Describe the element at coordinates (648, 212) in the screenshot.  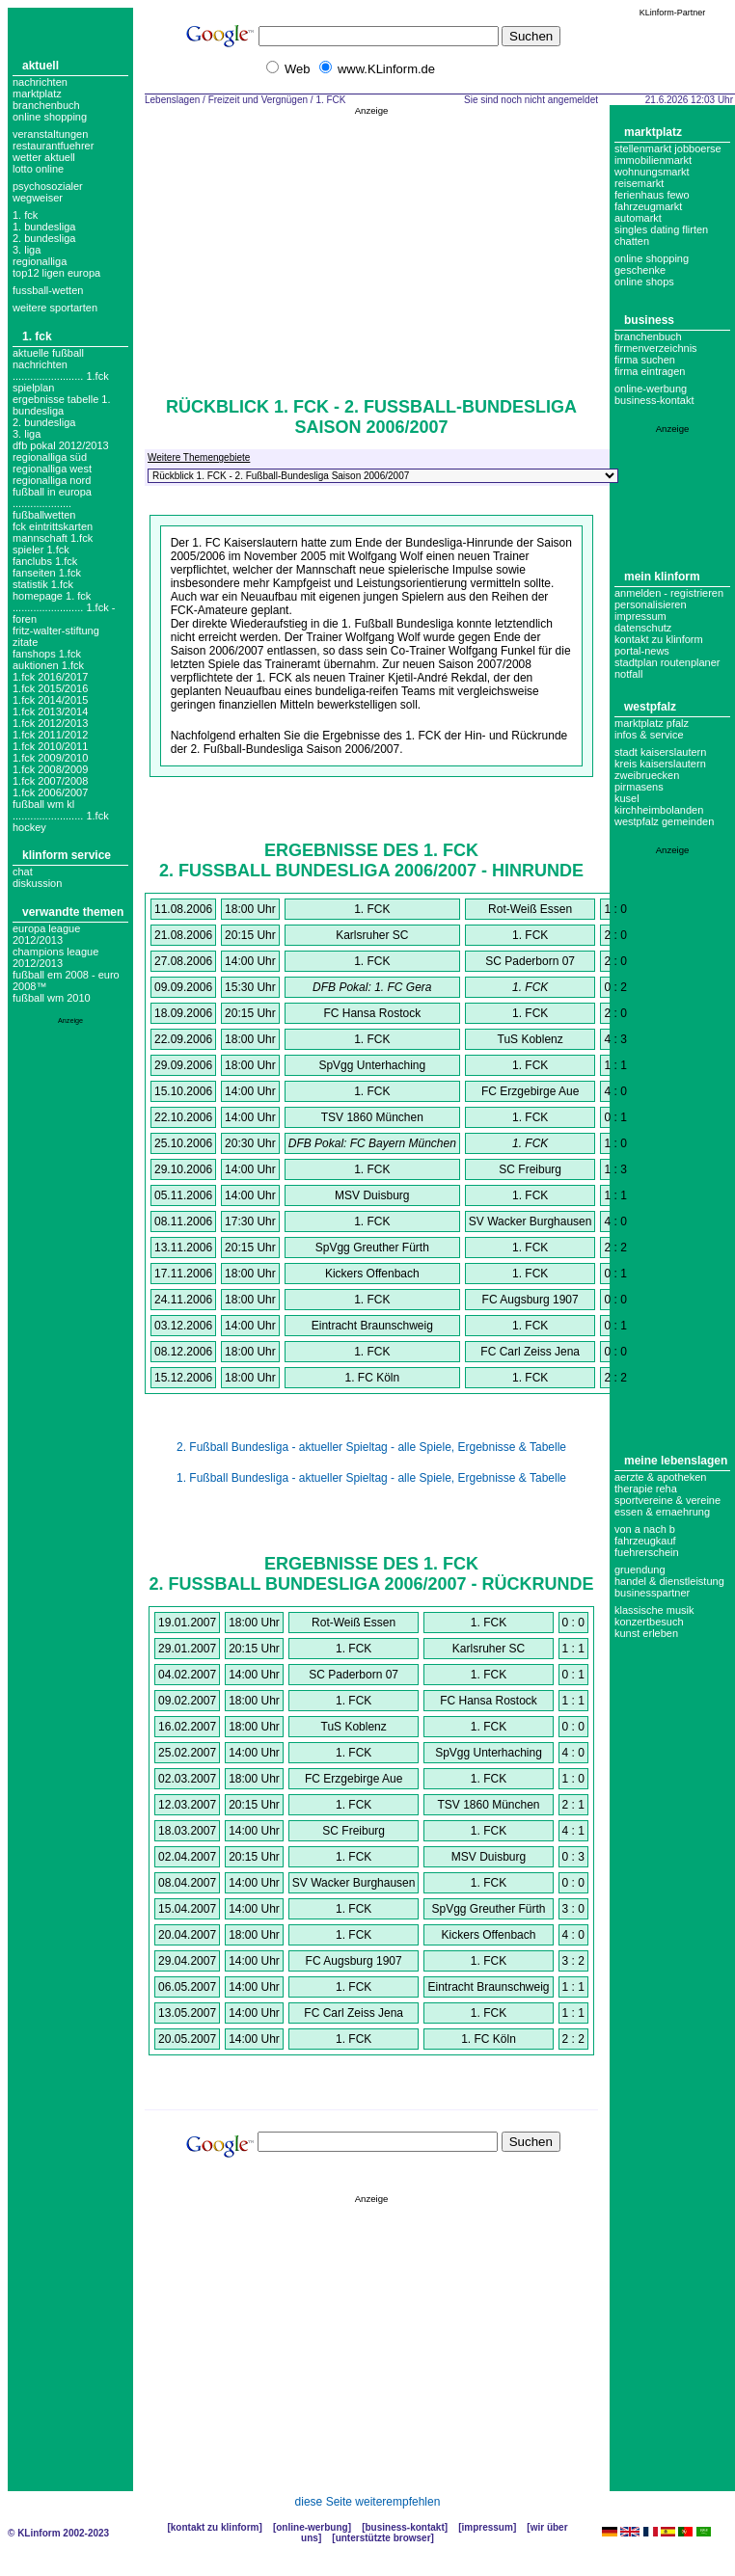
I see `Fahrzeugmarkt Automarkt` at that location.